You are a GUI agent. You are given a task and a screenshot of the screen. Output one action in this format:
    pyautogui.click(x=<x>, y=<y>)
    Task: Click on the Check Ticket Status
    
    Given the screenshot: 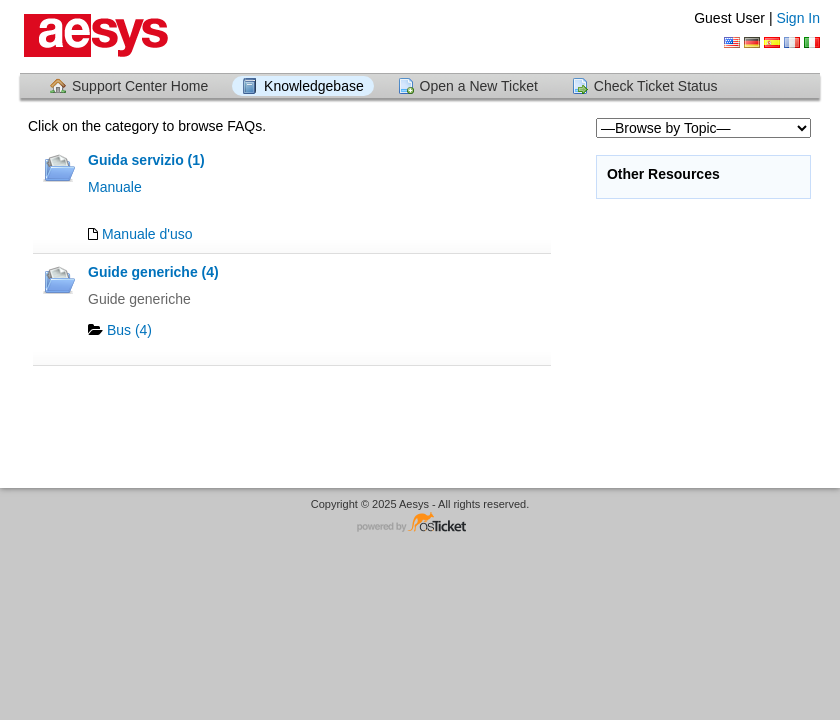 What is the action you would take?
    pyautogui.click(x=656, y=86)
    